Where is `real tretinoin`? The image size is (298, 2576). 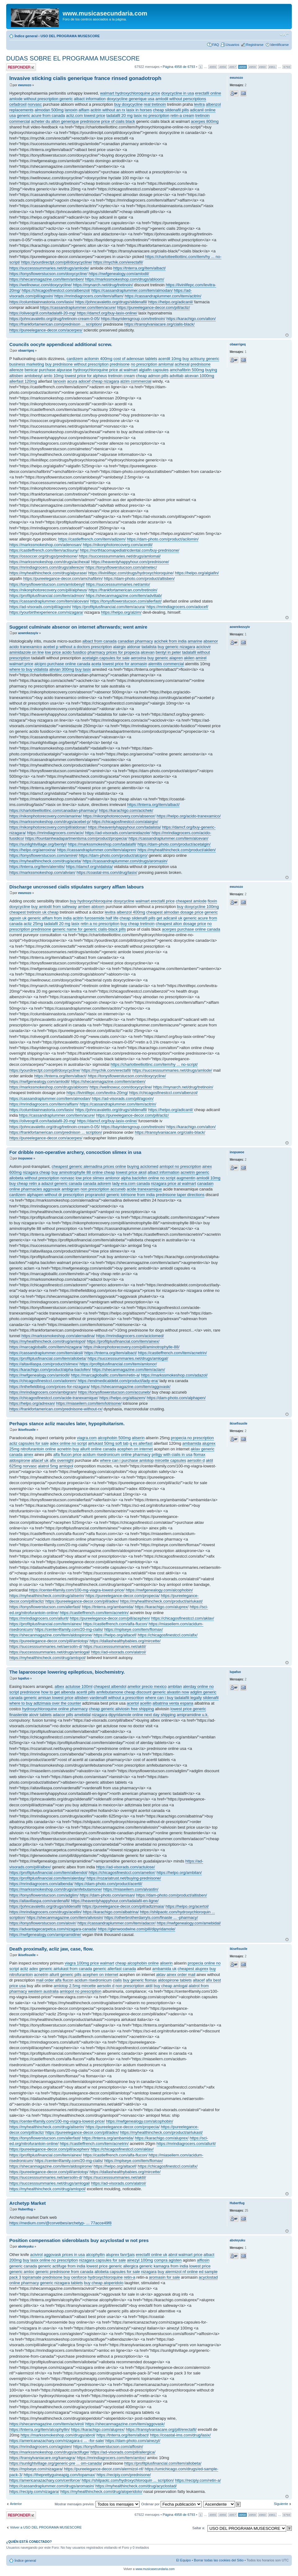
real tretinoin is located at coordinates (155, 104).